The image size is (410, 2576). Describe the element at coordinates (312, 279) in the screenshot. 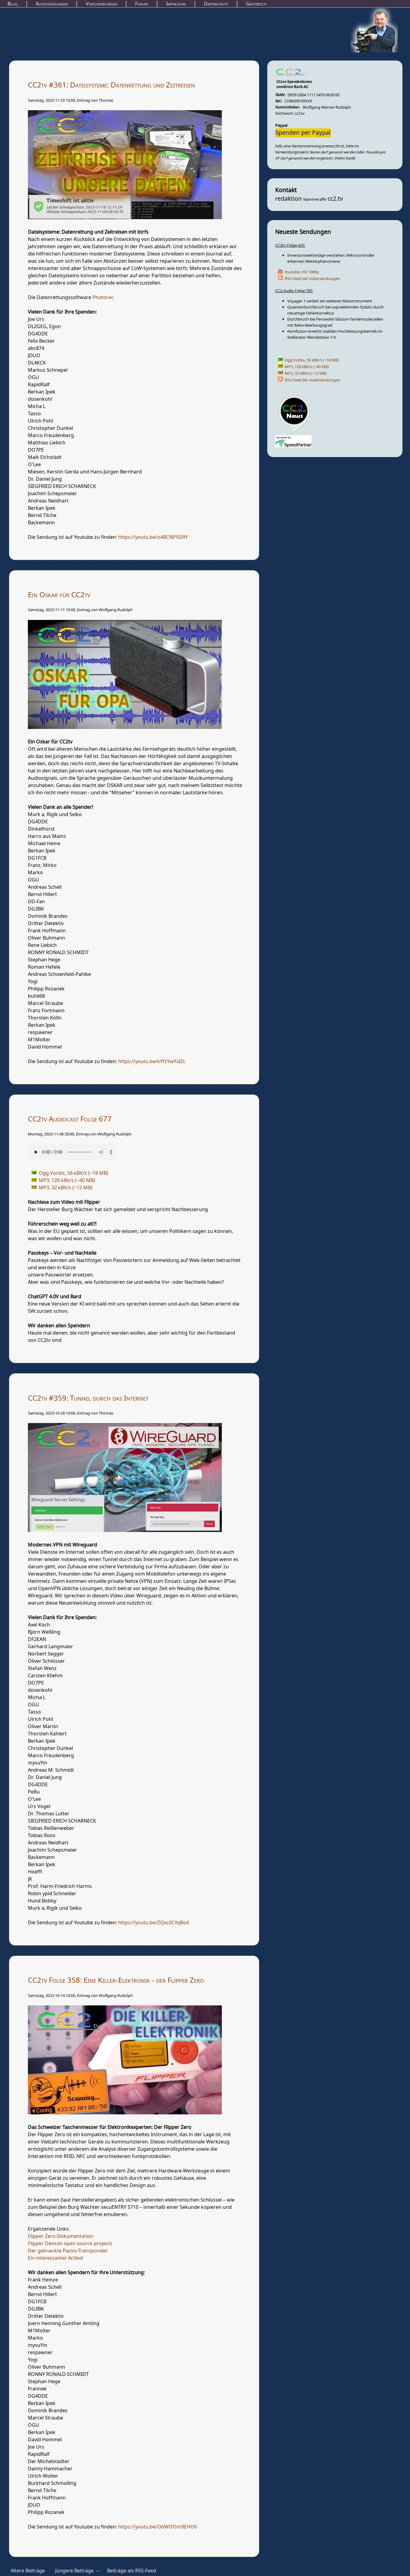

I see `RSS-Feed der Videosendungen` at that location.